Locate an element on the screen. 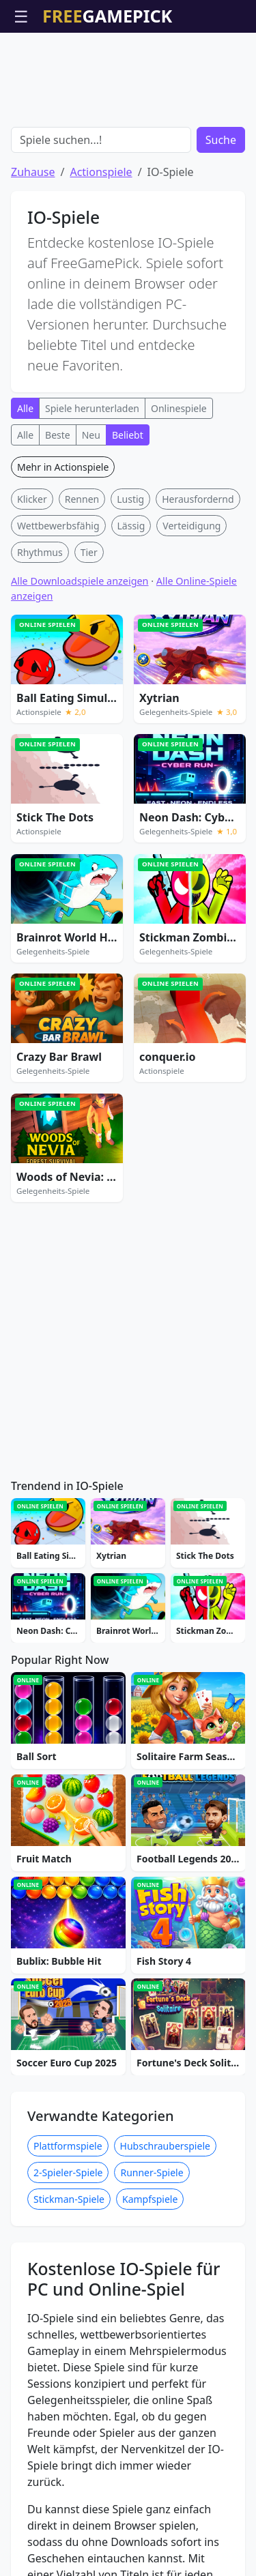 This screenshot has width=256, height=2576. 2-Spieler-Spiele is located at coordinates (67, 2172).